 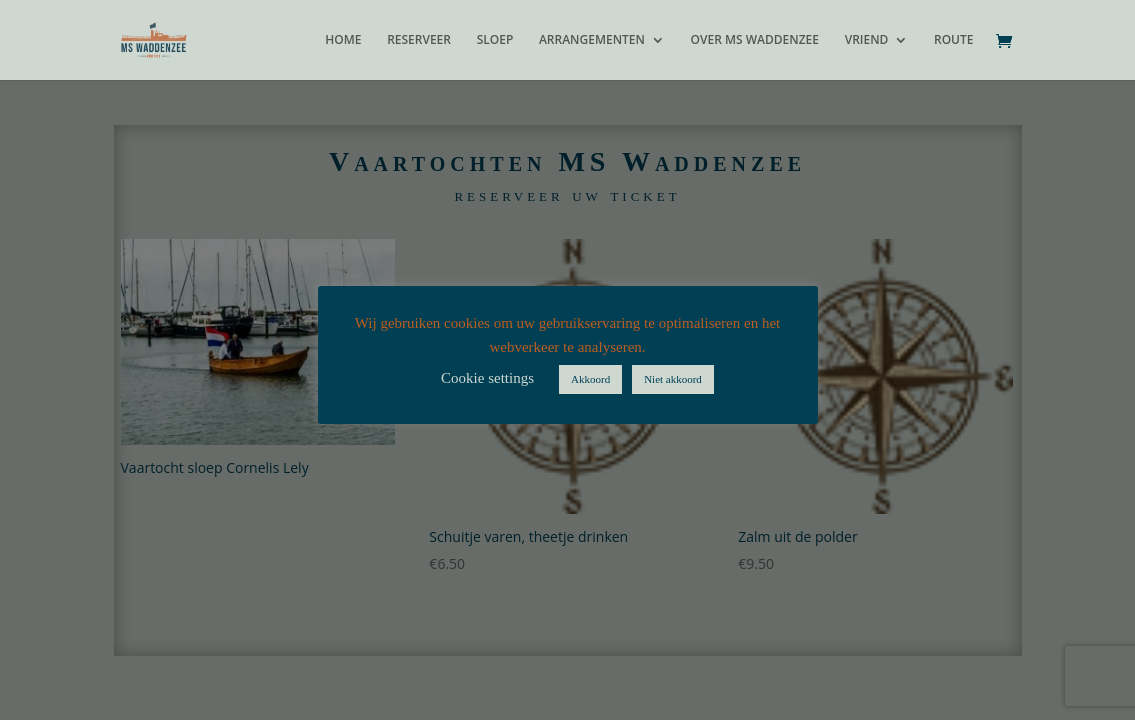 What do you see at coordinates (495, 40) in the screenshot?
I see `SLOEP` at bounding box center [495, 40].